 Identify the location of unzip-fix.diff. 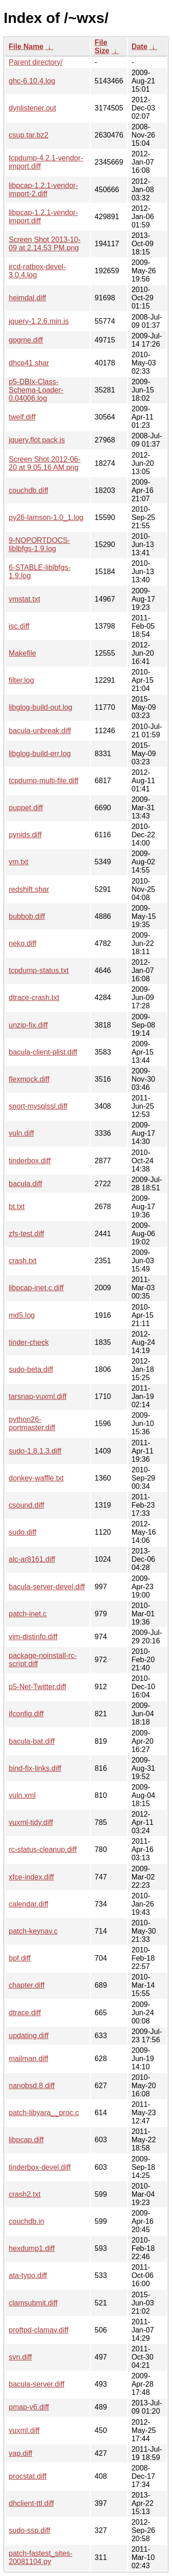
(28, 1025).